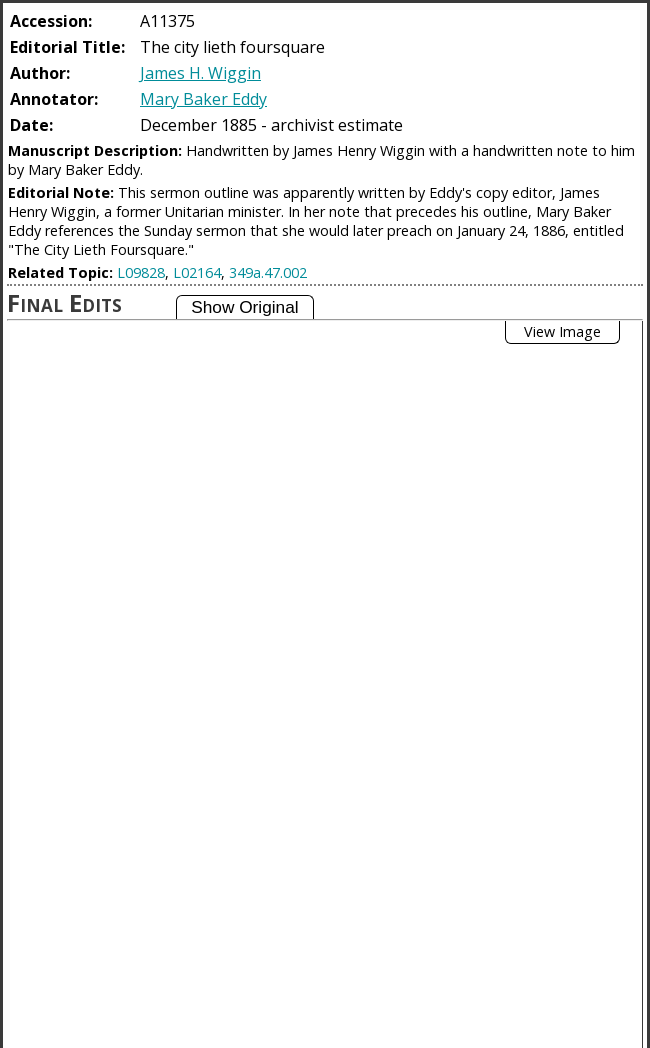 This screenshot has width=650, height=1048. What do you see at coordinates (200, 73) in the screenshot?
I see `James H. Wiggin` at bounding box center [200, 73].